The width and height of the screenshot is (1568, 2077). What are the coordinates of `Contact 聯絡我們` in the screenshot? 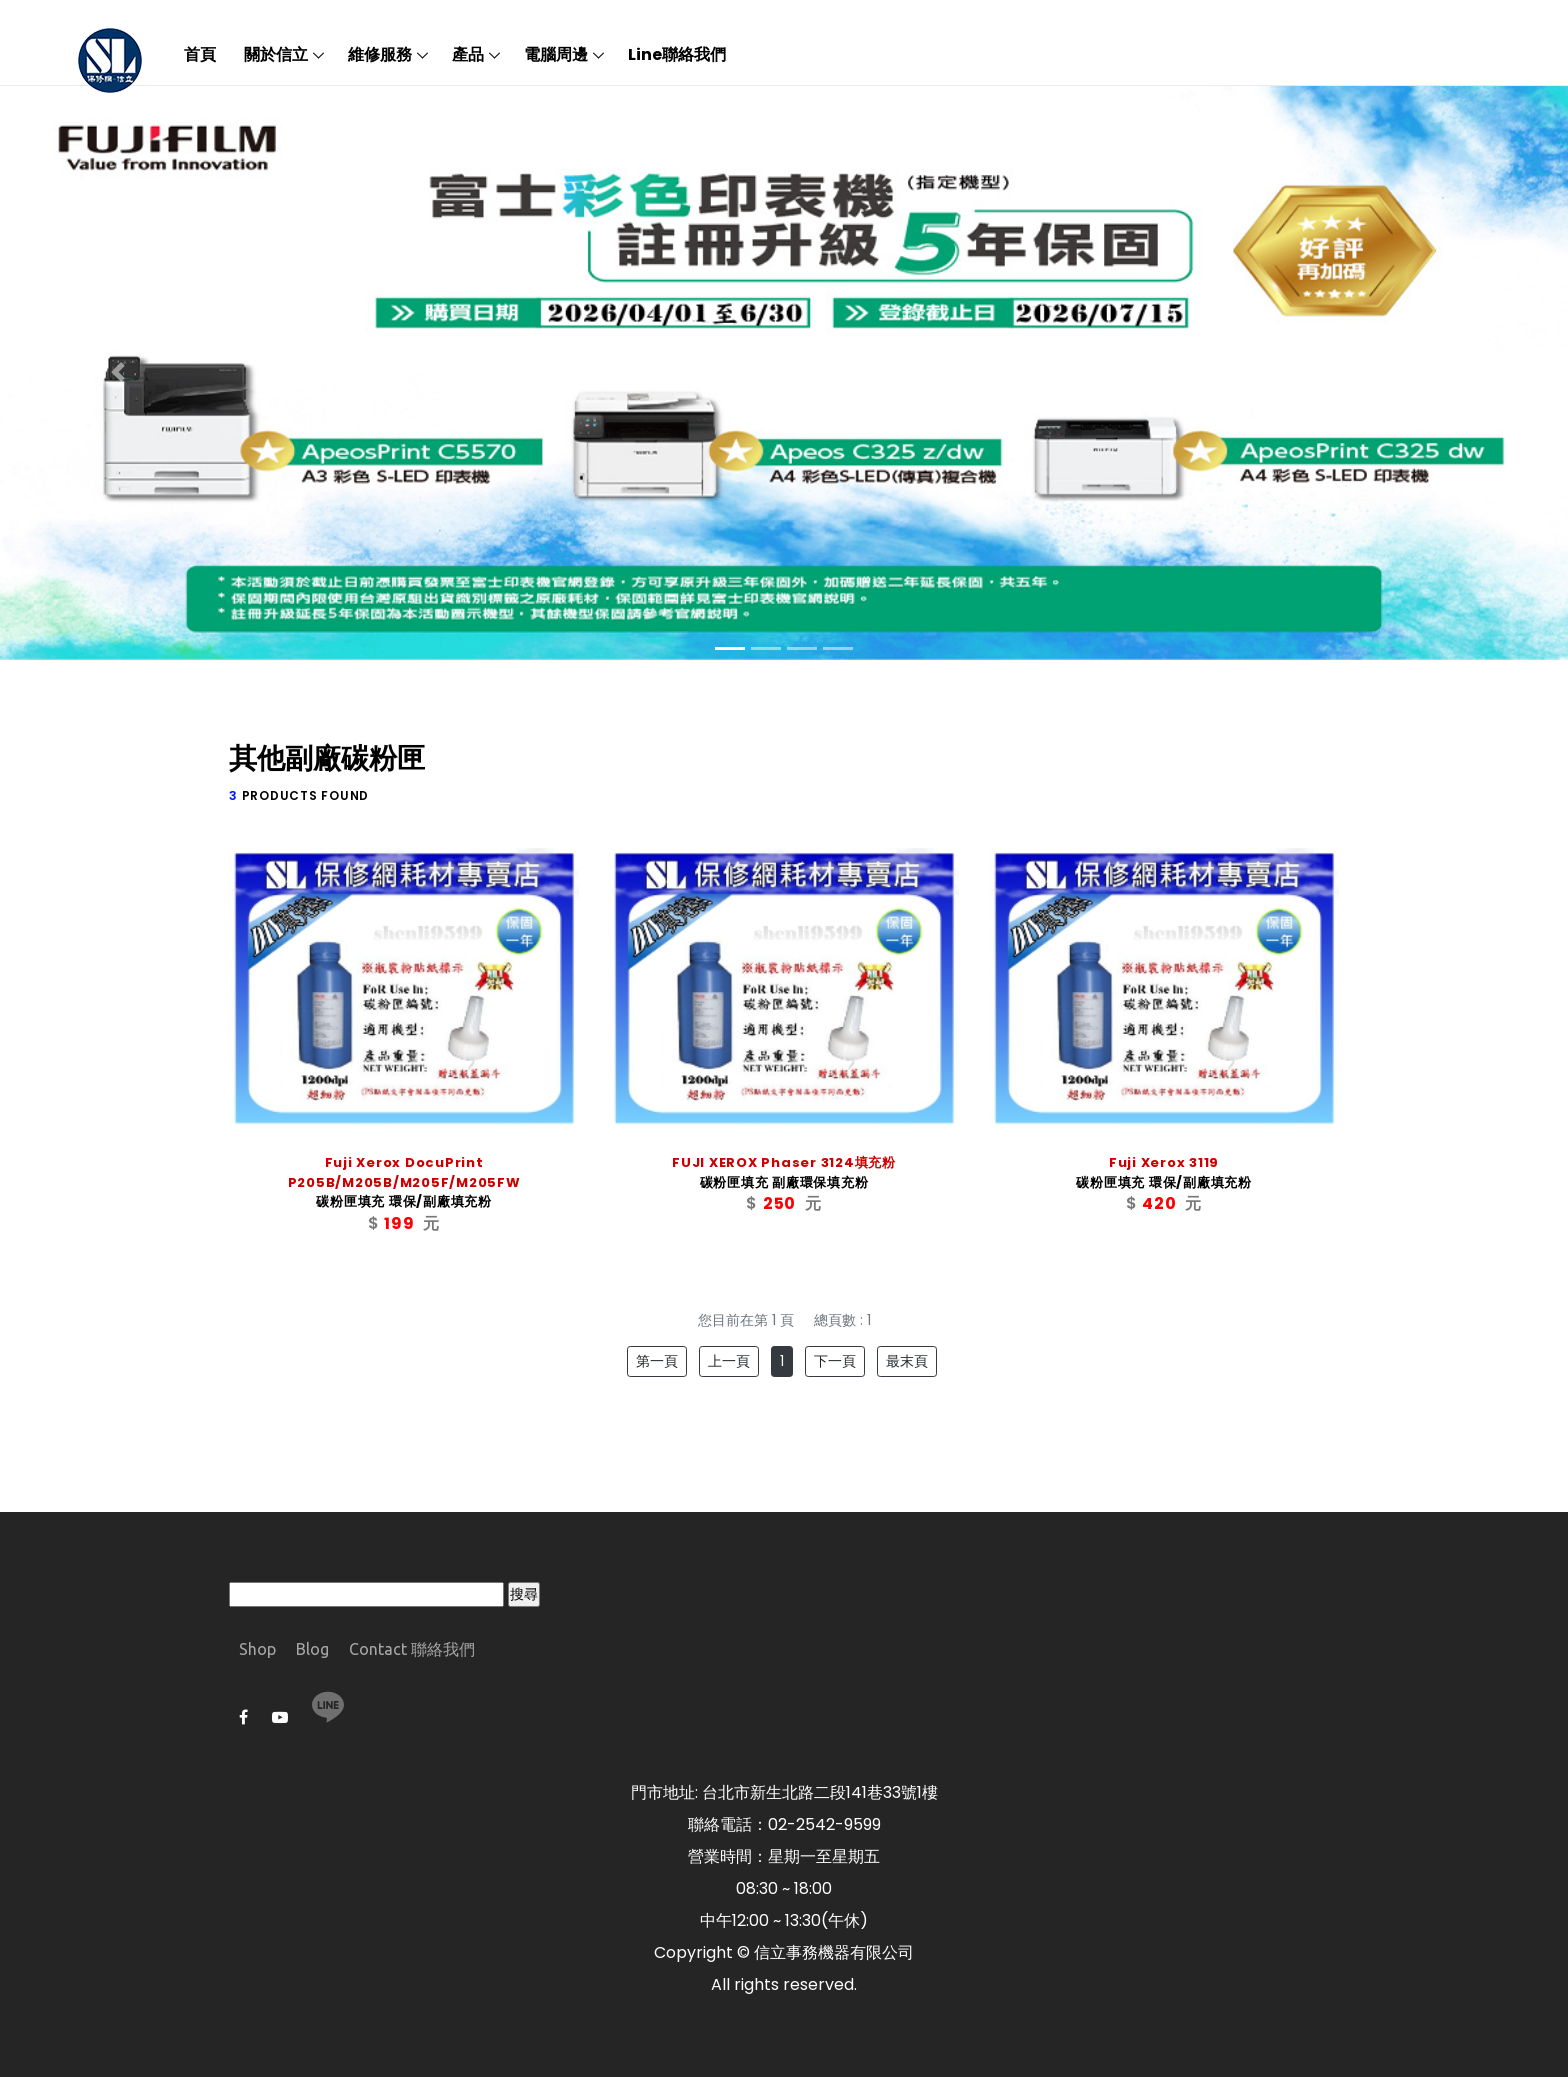 It's located at (412, 1649).